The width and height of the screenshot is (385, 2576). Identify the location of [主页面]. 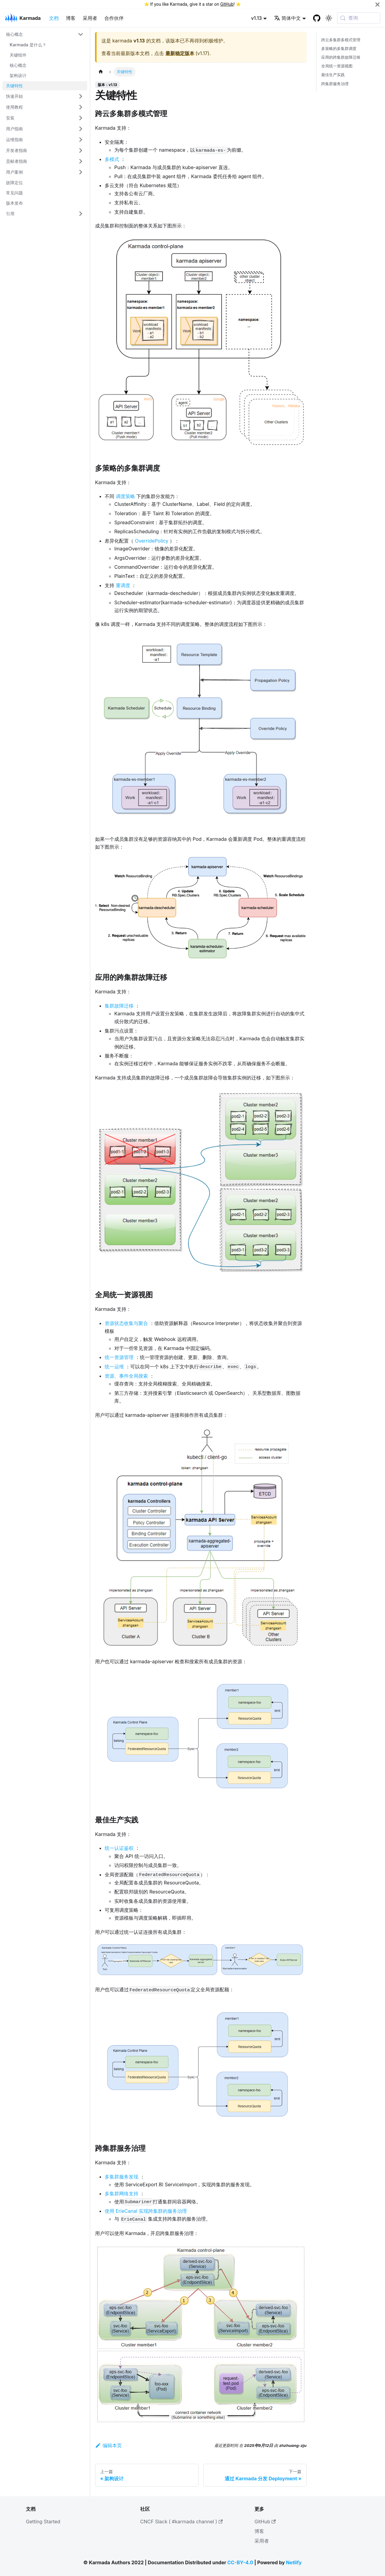
(100, 71).